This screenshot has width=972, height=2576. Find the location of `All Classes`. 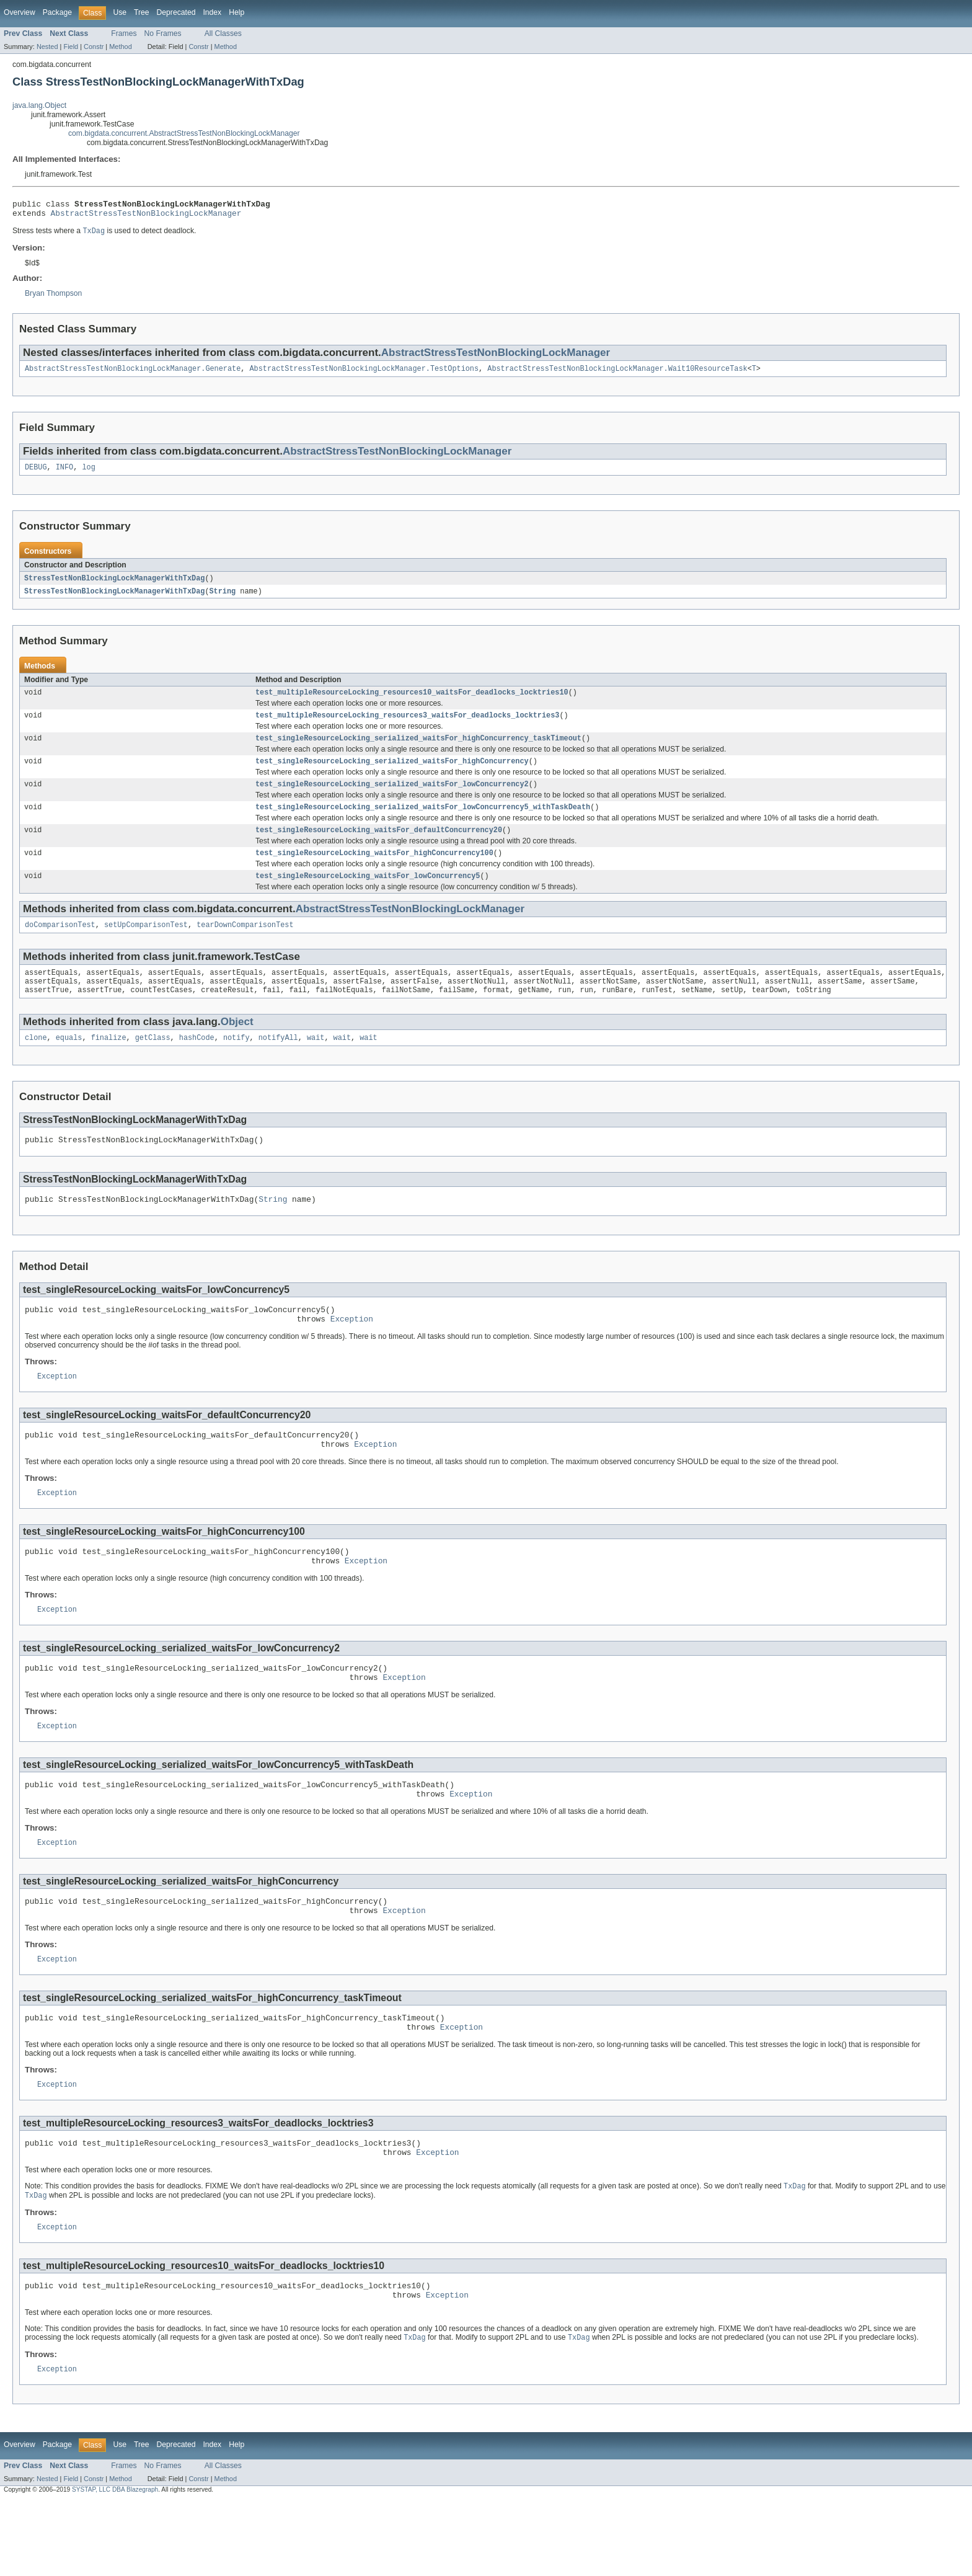

All Classes is located at coordinates (223, 33).